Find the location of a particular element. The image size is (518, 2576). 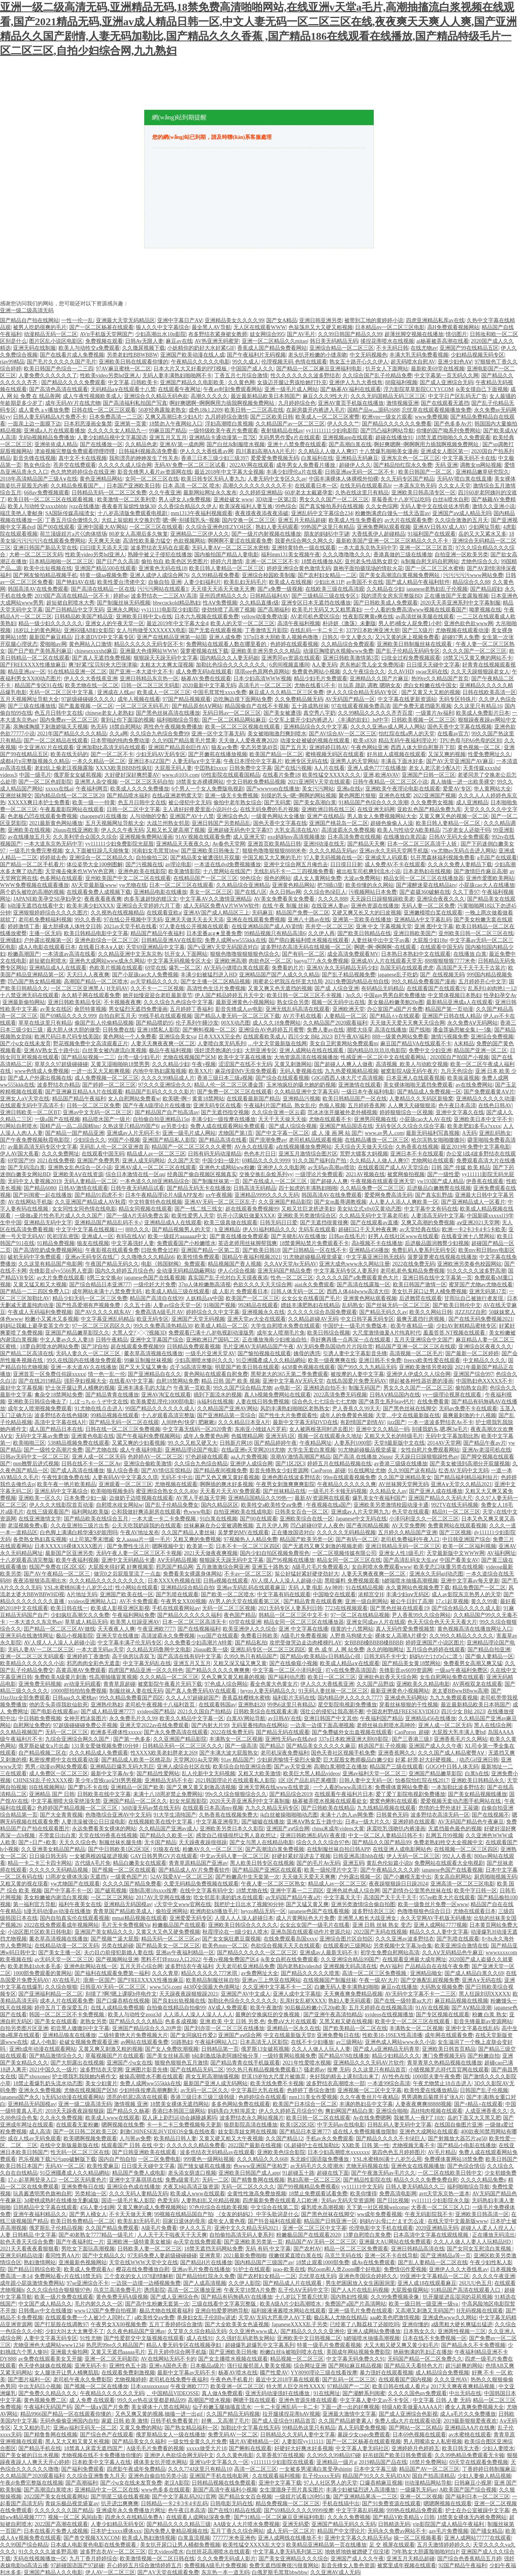

五月天视频网址导航大全 is located at coordinates (29, 699).